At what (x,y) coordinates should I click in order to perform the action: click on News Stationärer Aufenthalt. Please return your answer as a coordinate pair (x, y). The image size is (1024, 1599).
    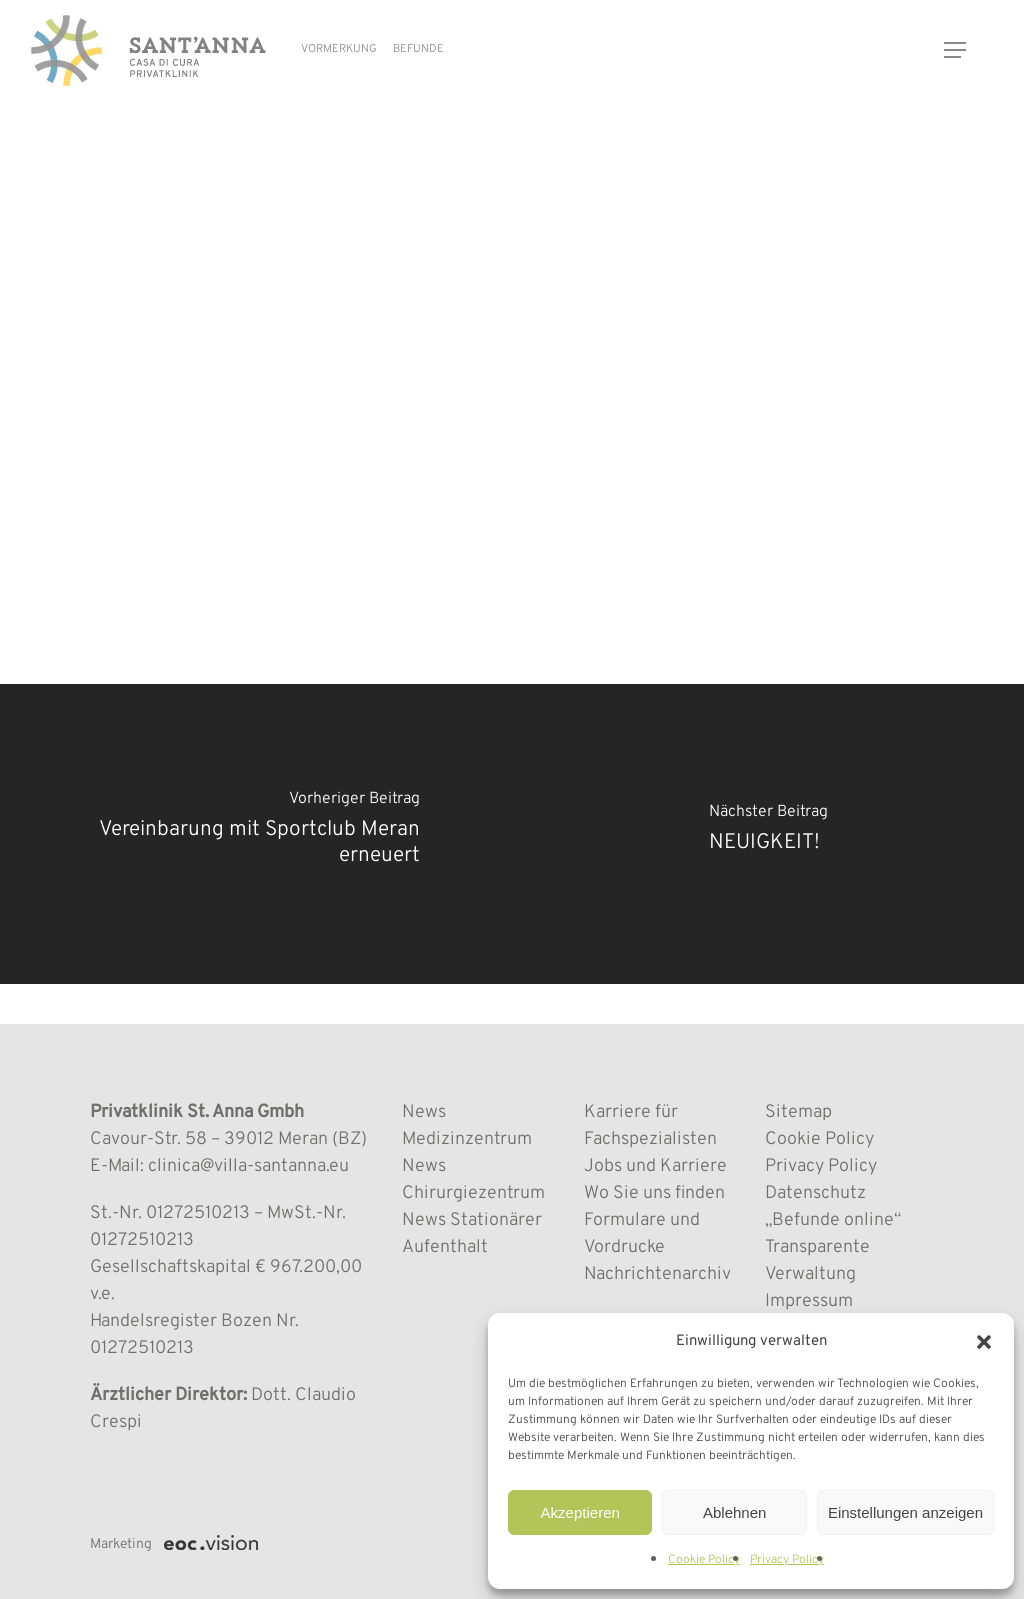
    Looking at the image, I should click on (472, 1234).